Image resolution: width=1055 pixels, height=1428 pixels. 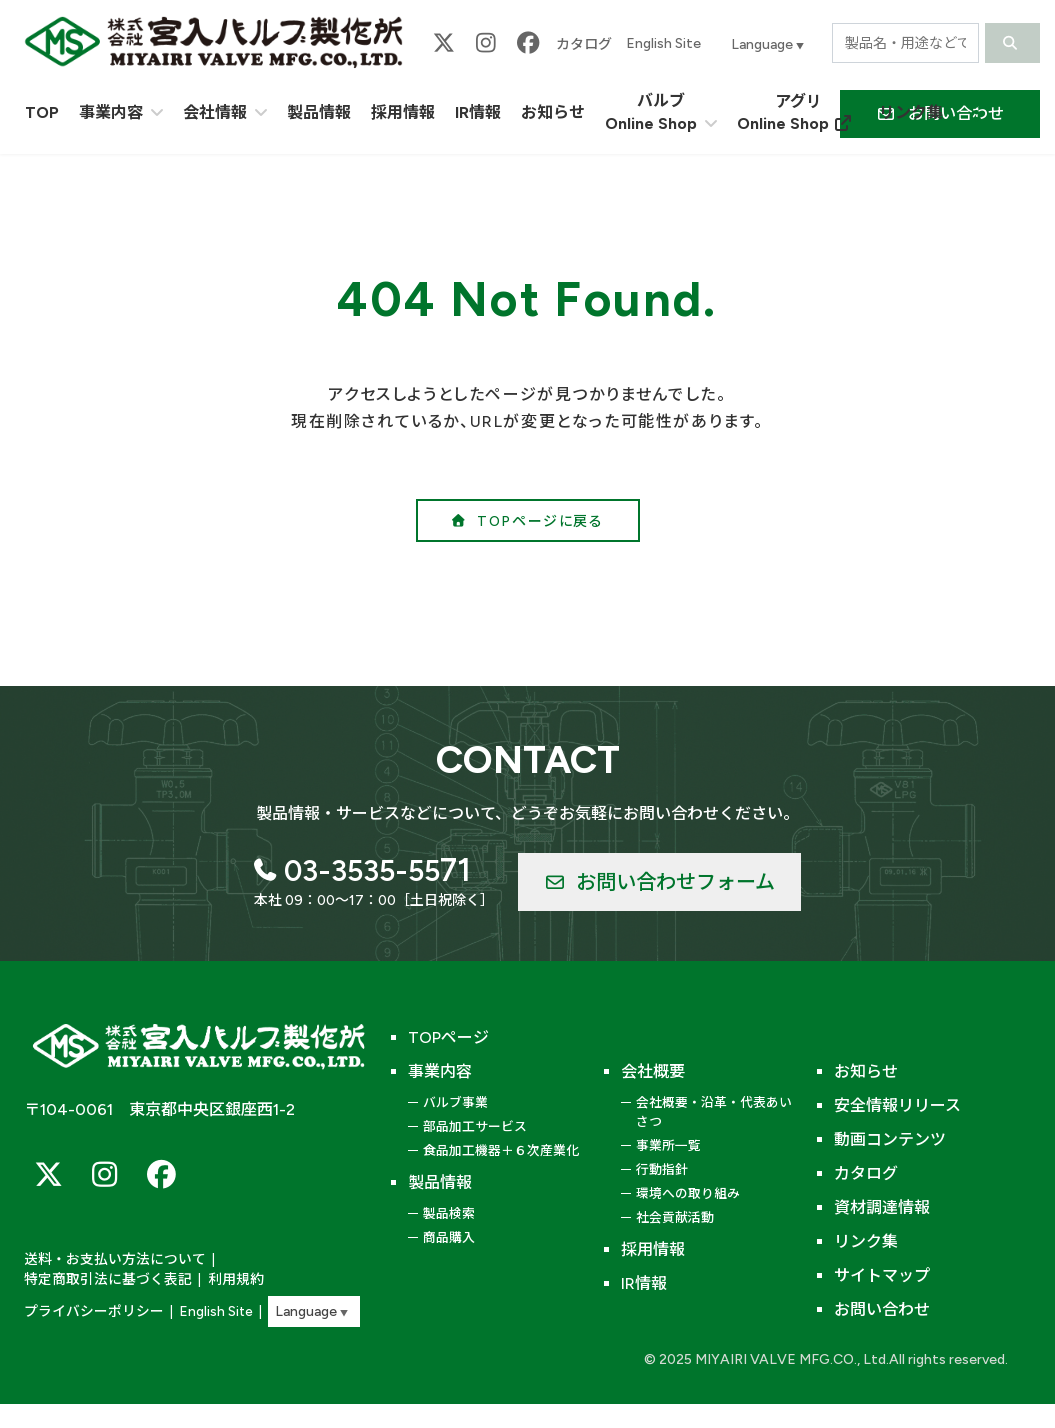 What do you see at coordinates (866, 1241) in the screenshot?
I see `リンク集` at bounding box center [866, 1241].